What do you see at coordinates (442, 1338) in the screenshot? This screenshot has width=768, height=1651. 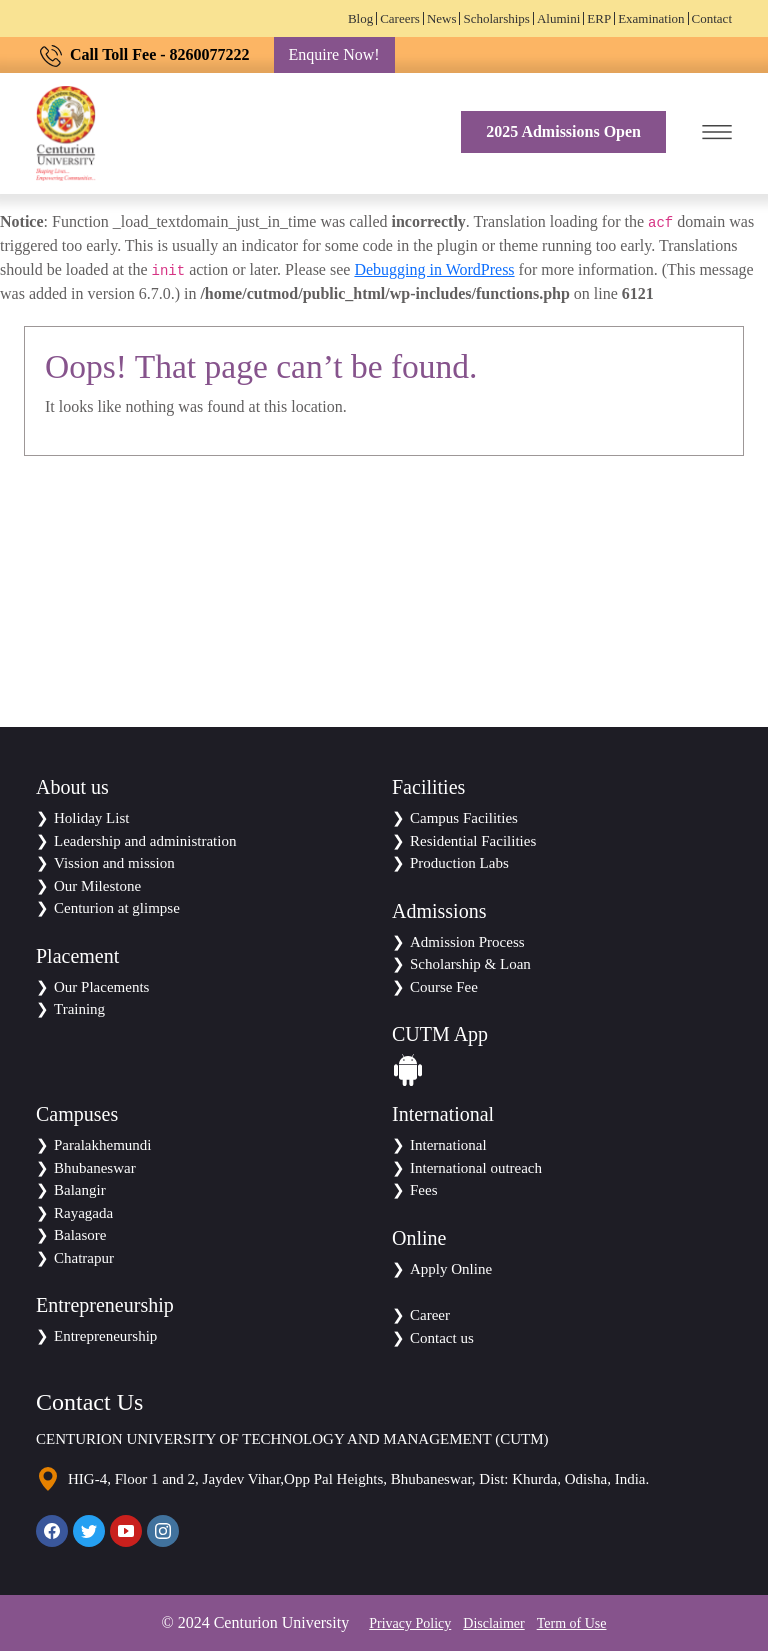 I see `Contact us` at bounding box center [442, 1338].